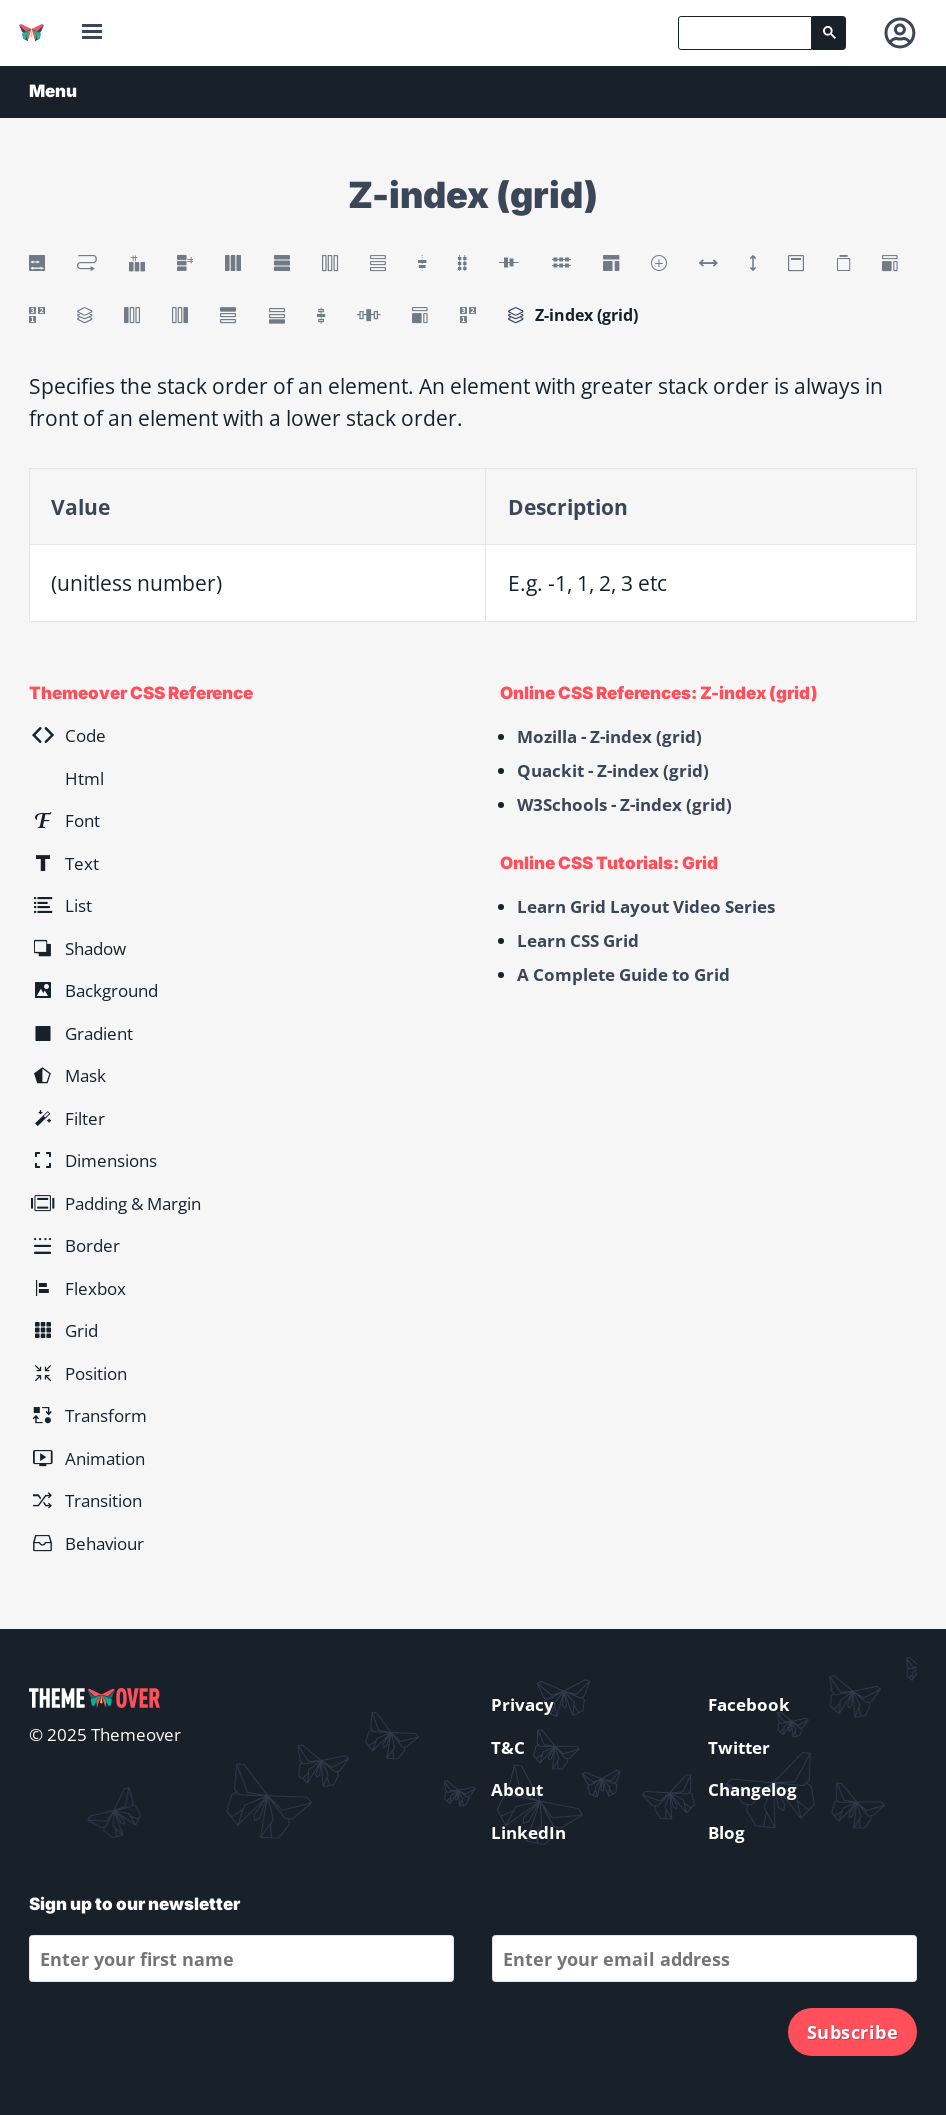 This screenshot has width=946, height=2115. I want to click on [search], so click(745, 33).